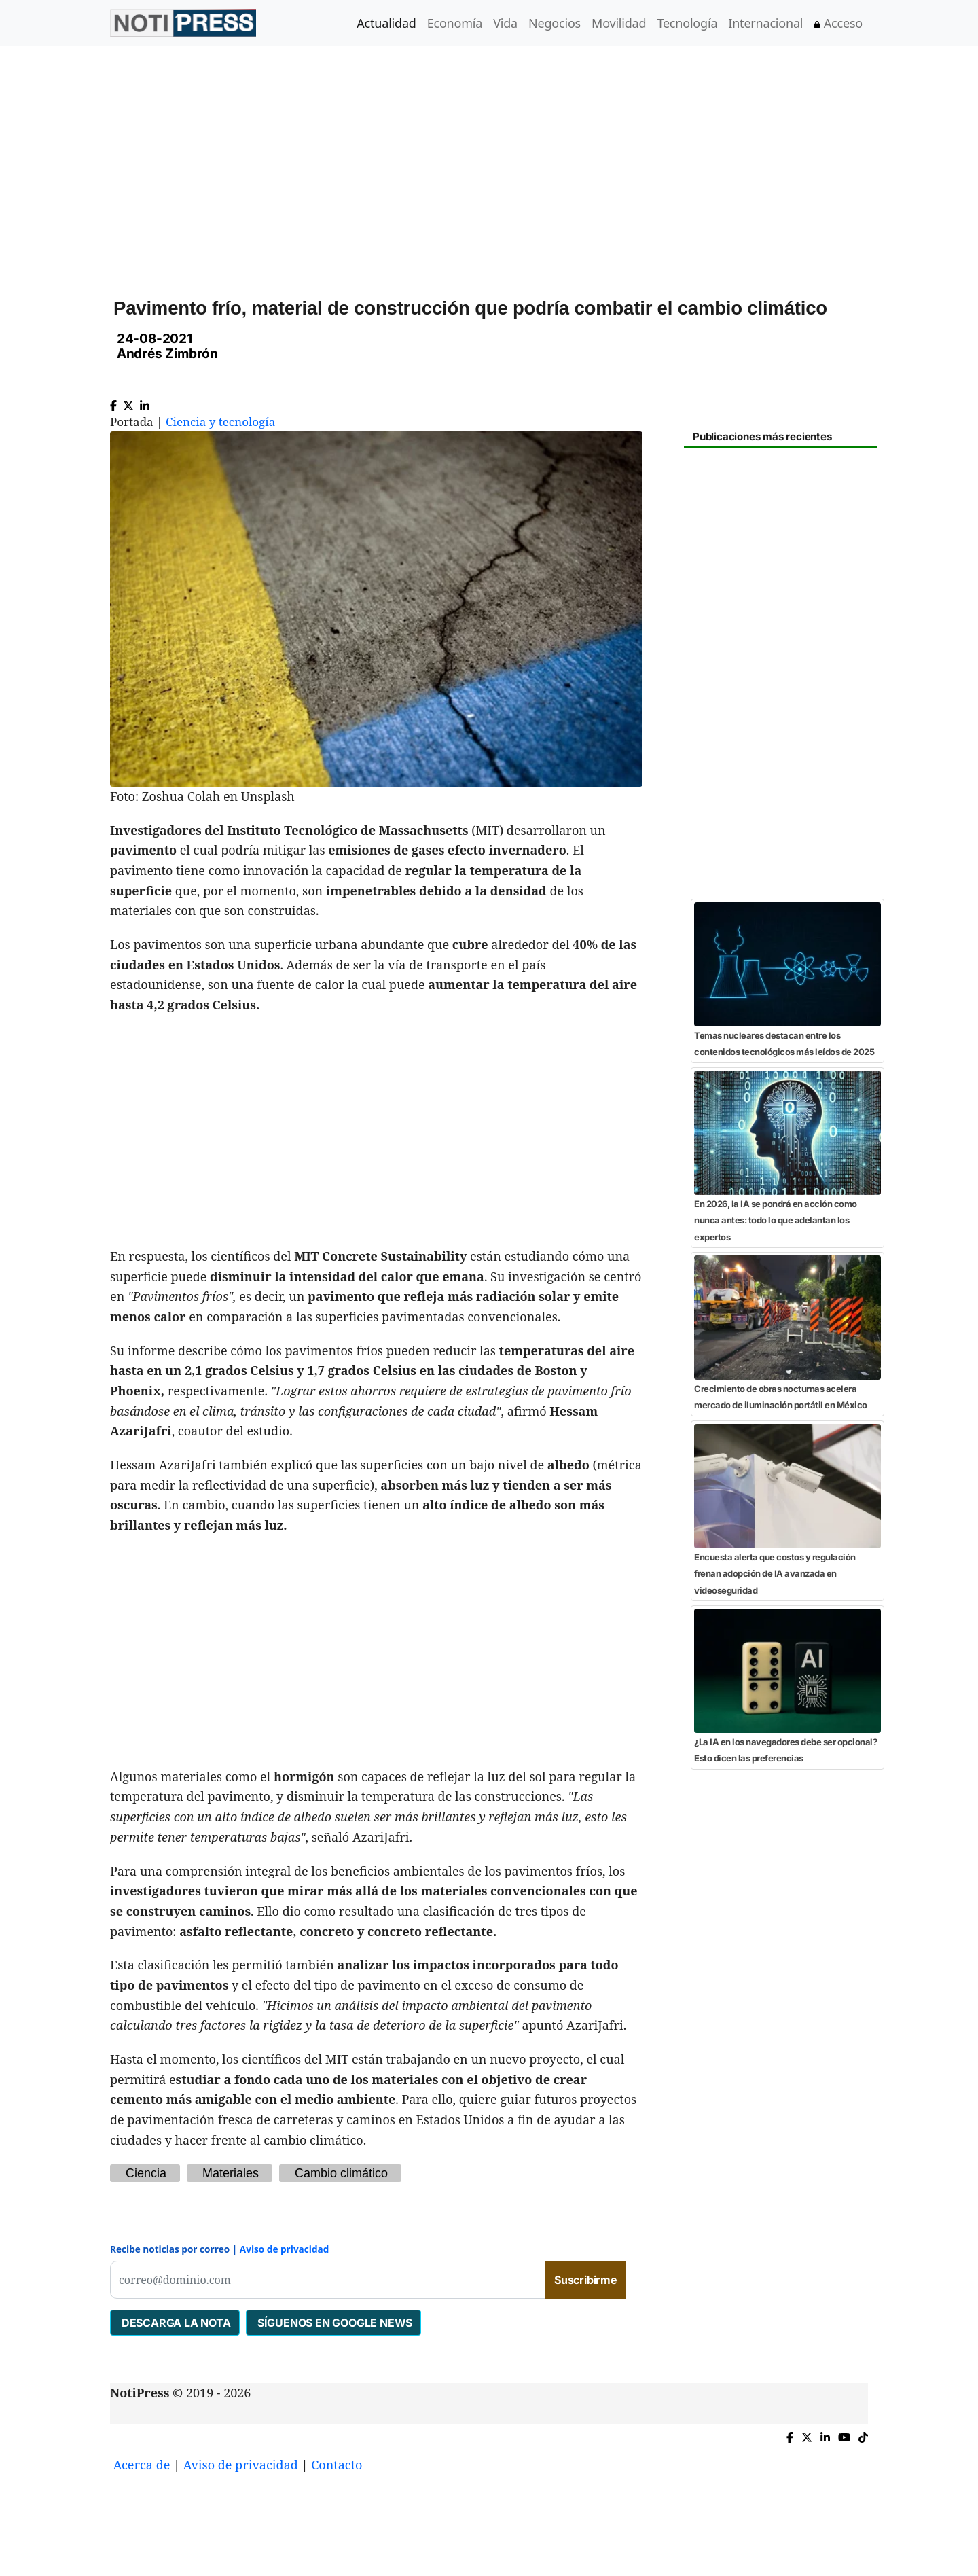  What do you see at coordinates (284, 2248) in the screenshot?
I see `Aviso de privacidad` at bounding box center [284, 2248].